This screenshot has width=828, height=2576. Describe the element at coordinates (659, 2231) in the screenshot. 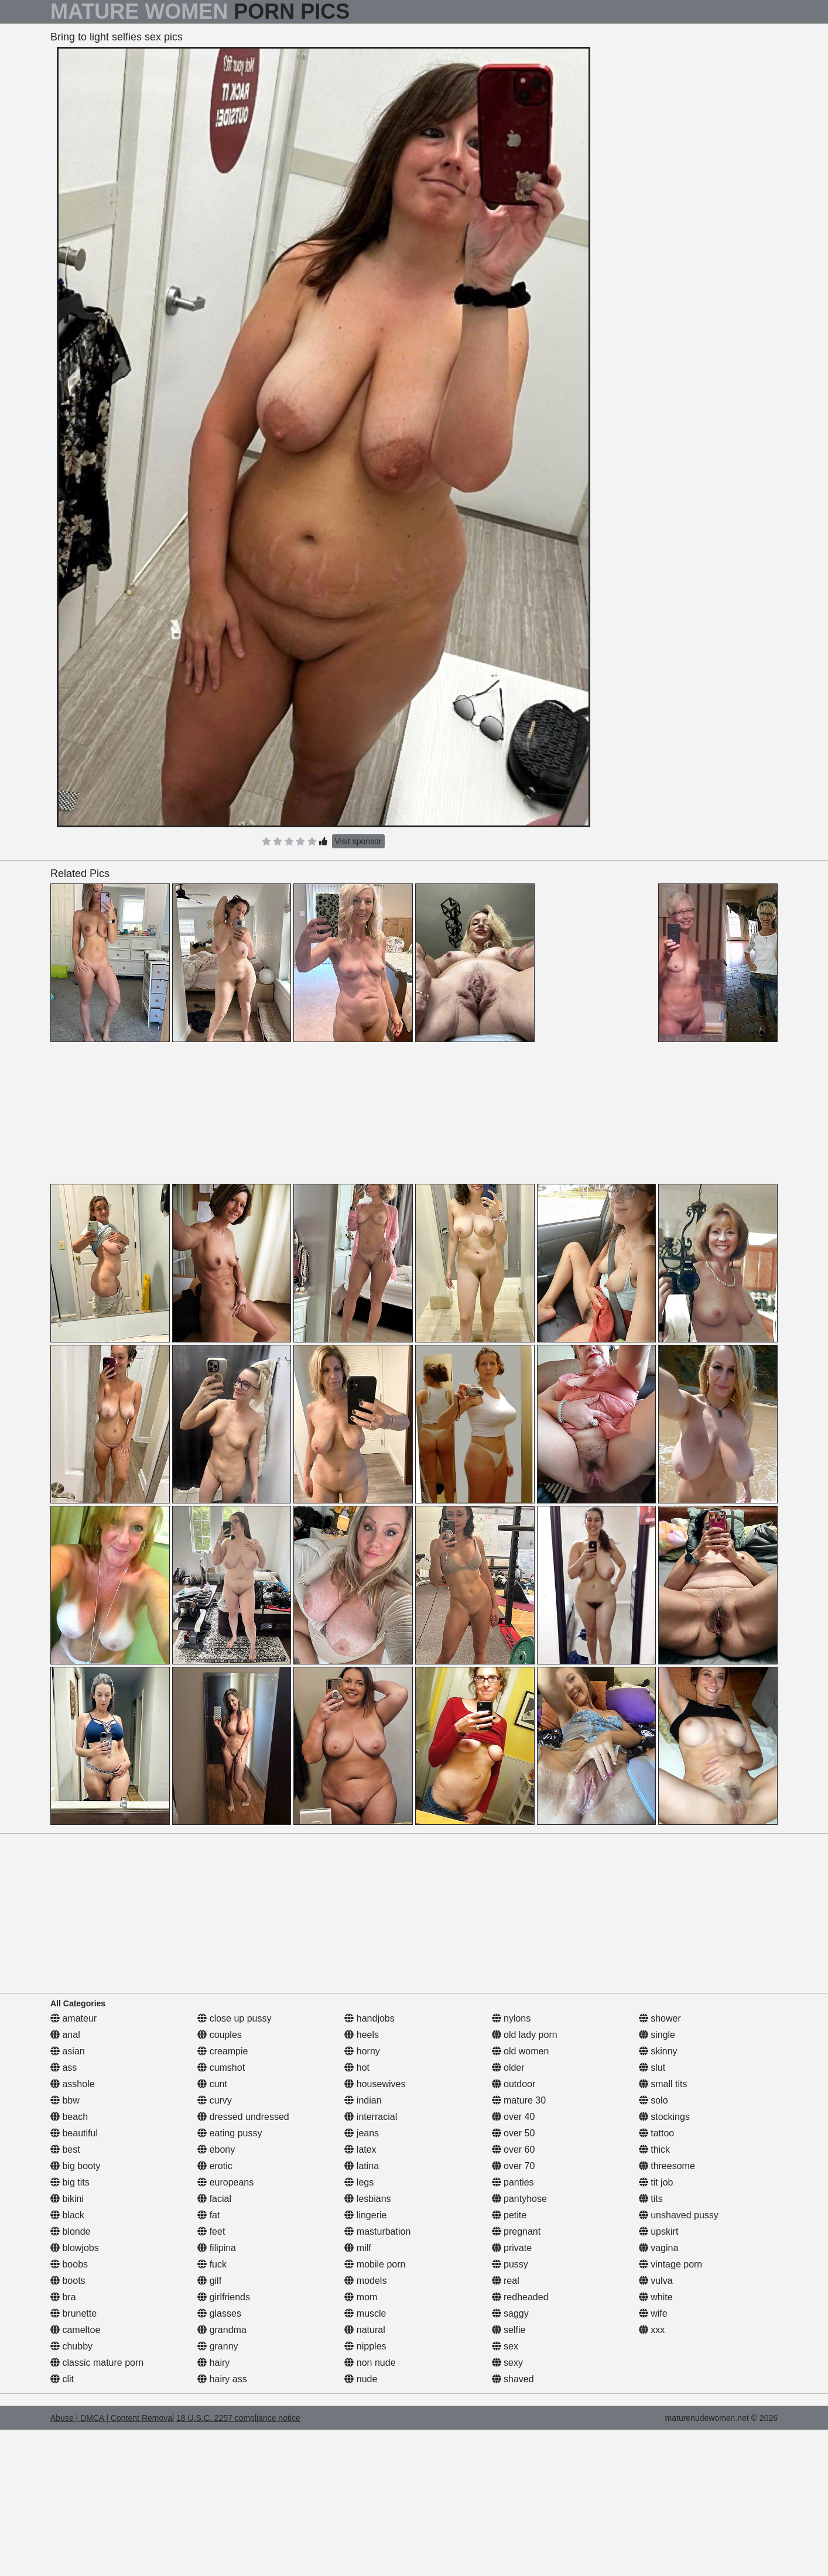

I see `upskirt` at that location.